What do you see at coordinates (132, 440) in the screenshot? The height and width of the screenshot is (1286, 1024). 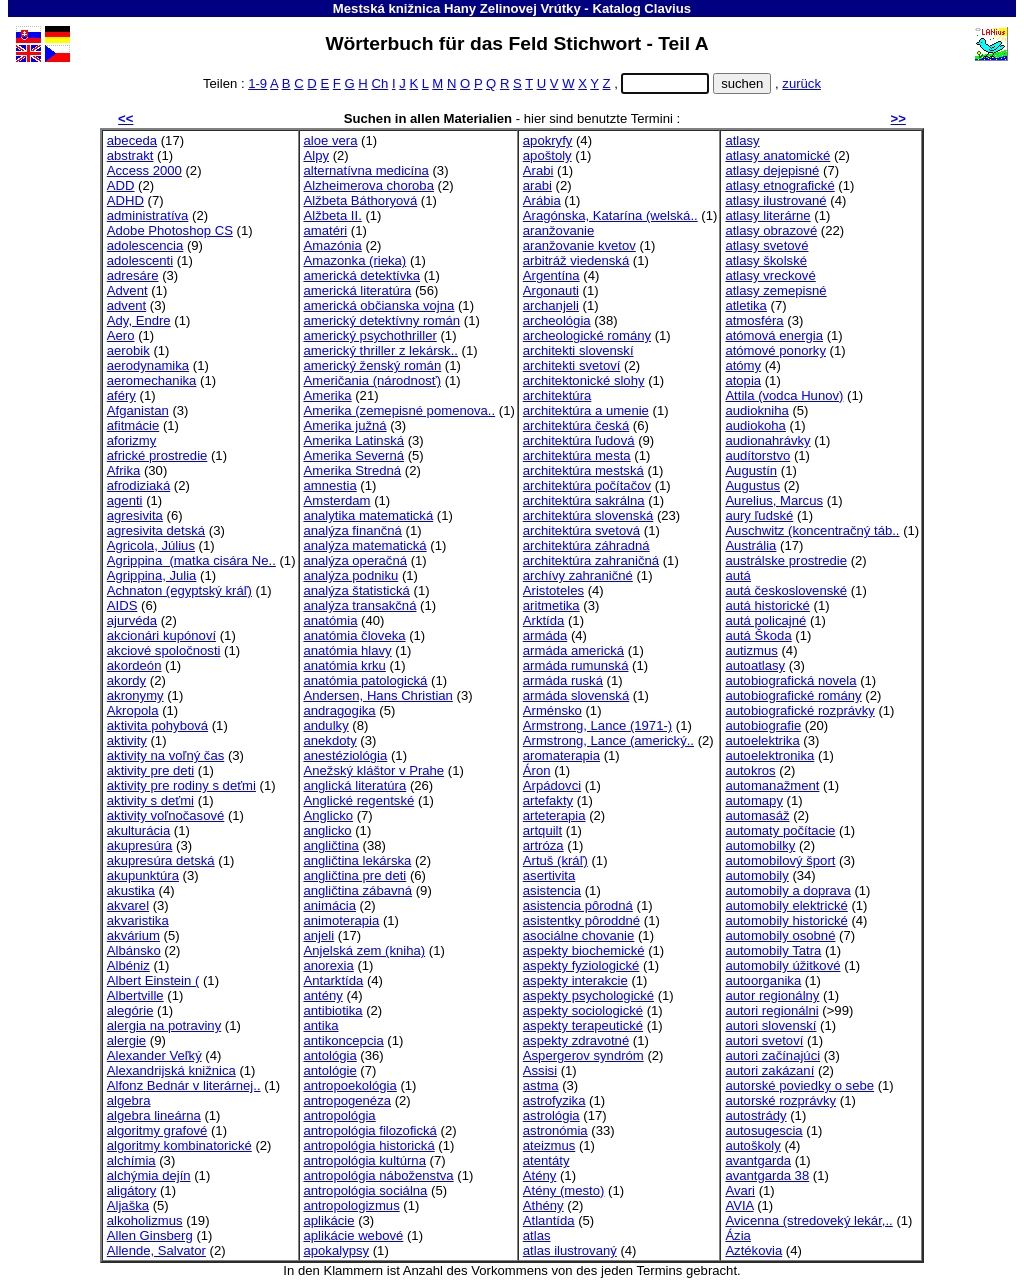 I see `aforizmy` at bounding box center [132, 440].